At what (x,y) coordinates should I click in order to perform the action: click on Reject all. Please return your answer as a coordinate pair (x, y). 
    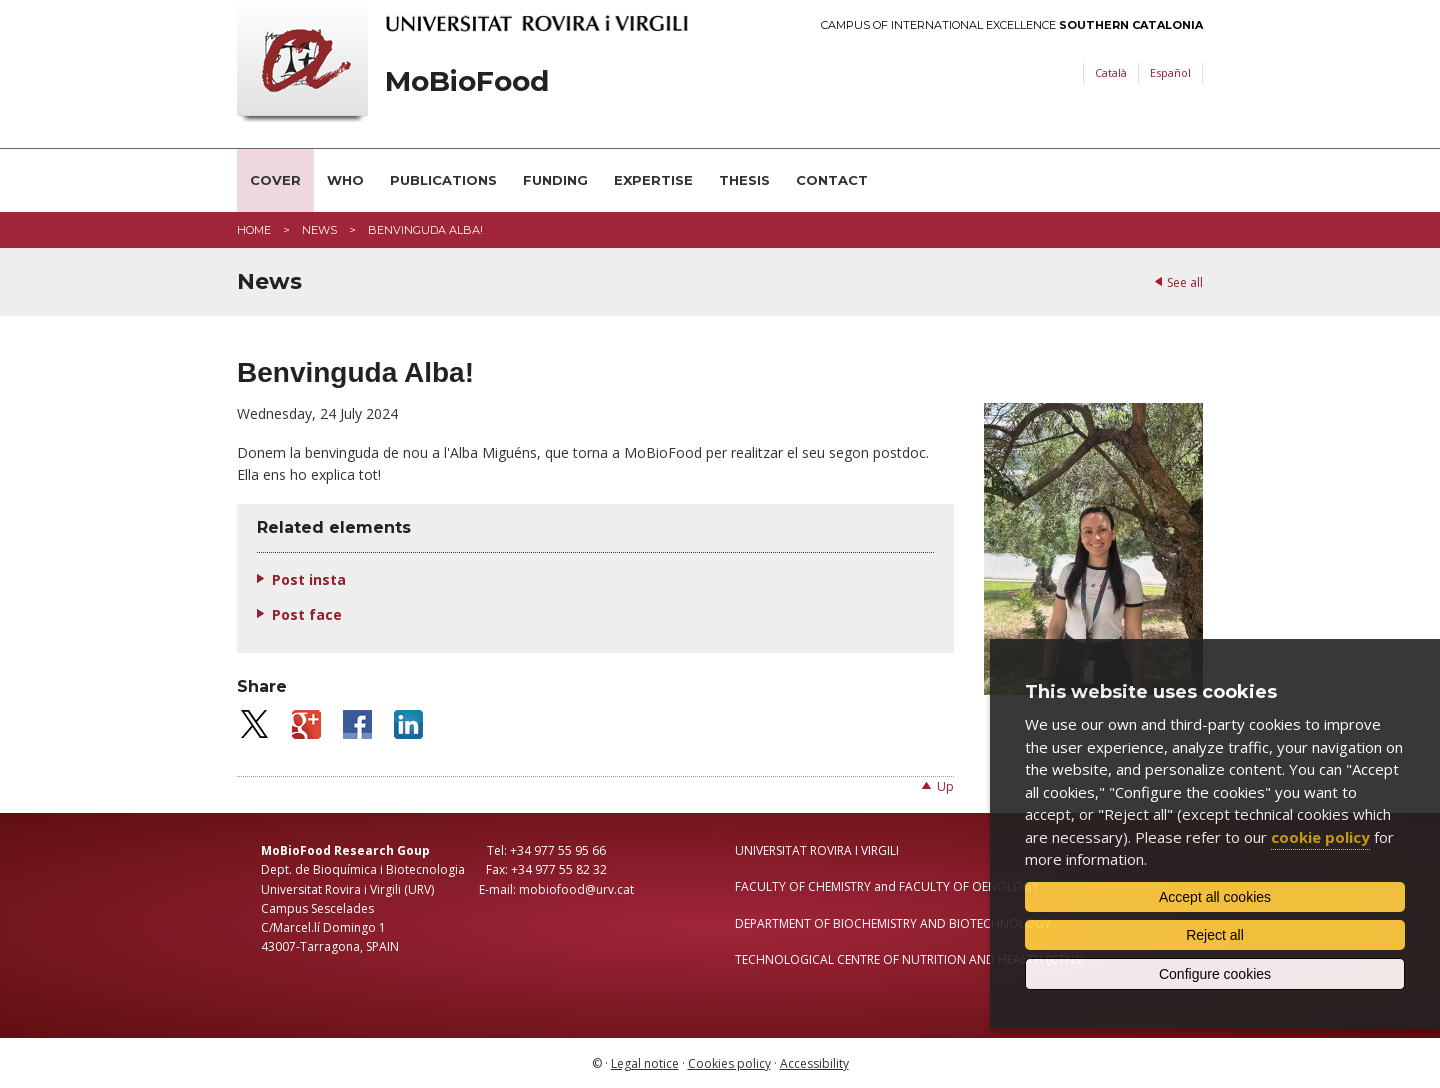
    Looking at the image, I should click on (1215, 935).